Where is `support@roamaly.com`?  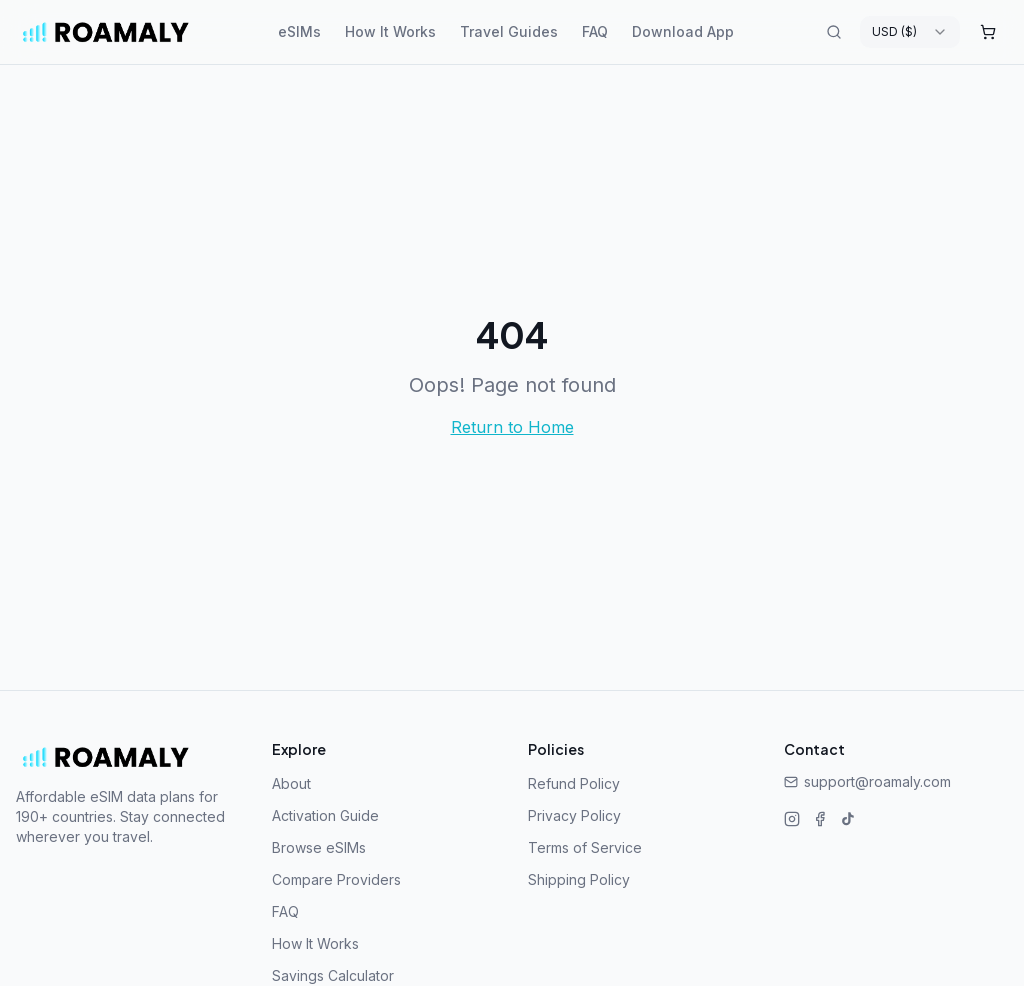 support@roamaly.com is located at coordinates (867, 781).